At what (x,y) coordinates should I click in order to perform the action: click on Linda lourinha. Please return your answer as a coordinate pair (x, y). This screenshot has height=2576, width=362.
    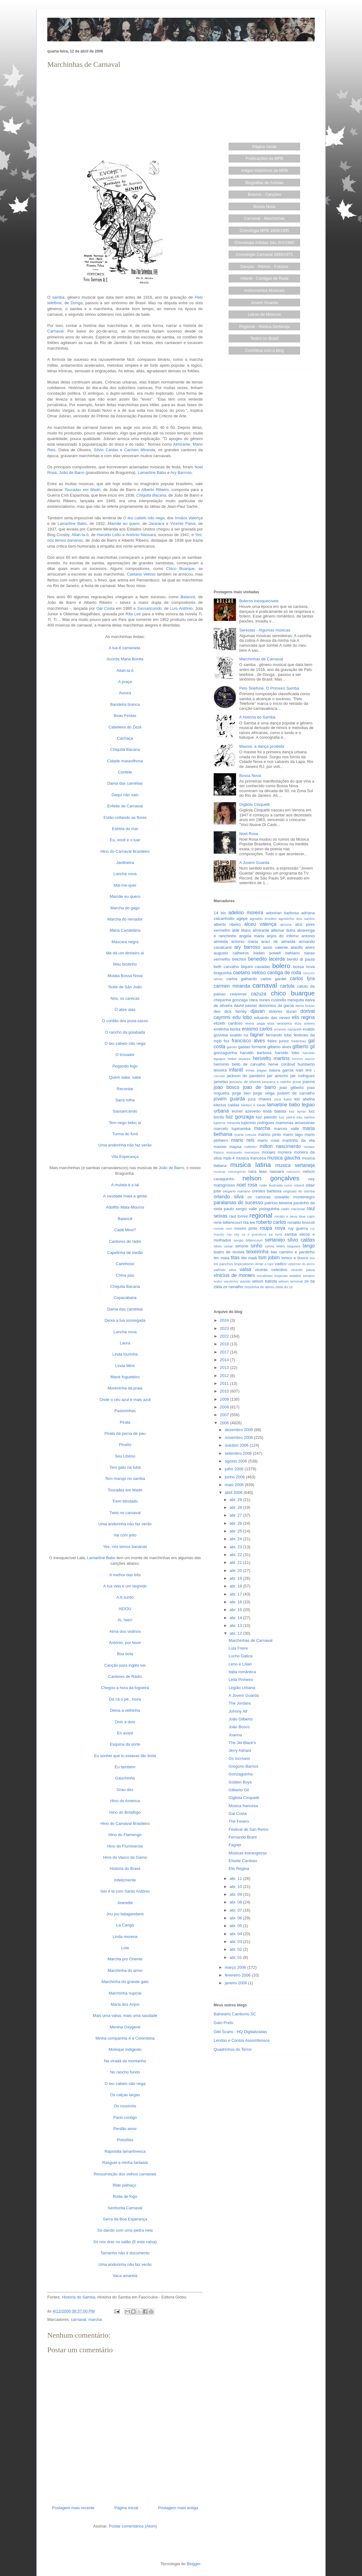
    Looking at the image, I should click on (125, 1354).